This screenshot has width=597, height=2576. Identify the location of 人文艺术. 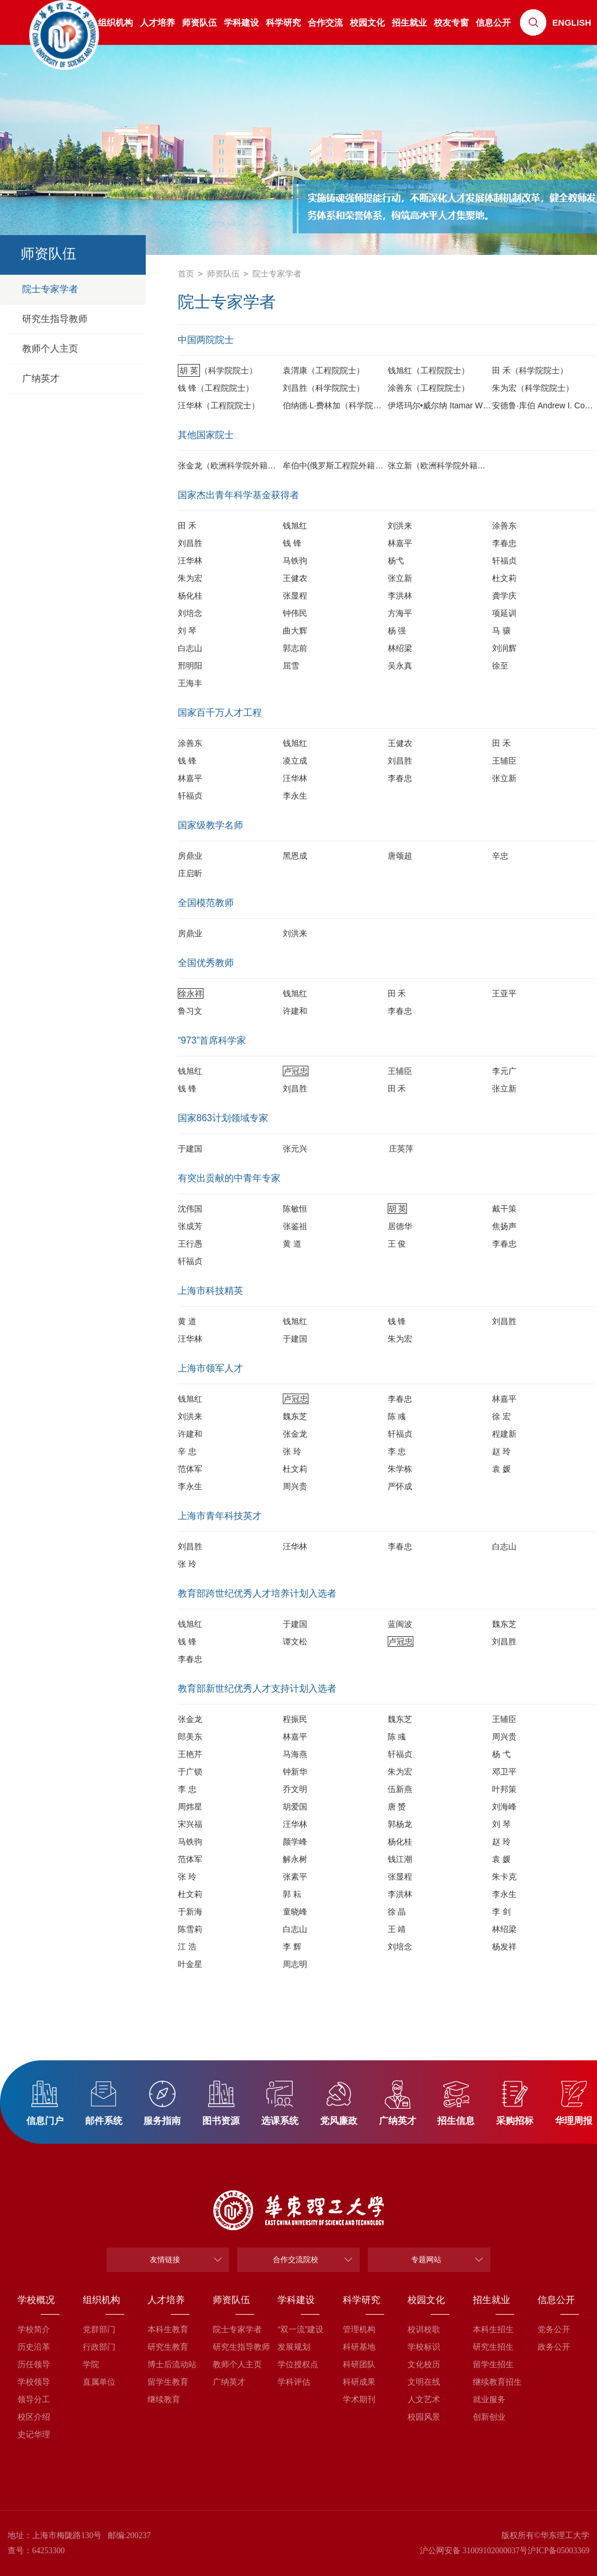
(424, 2399).